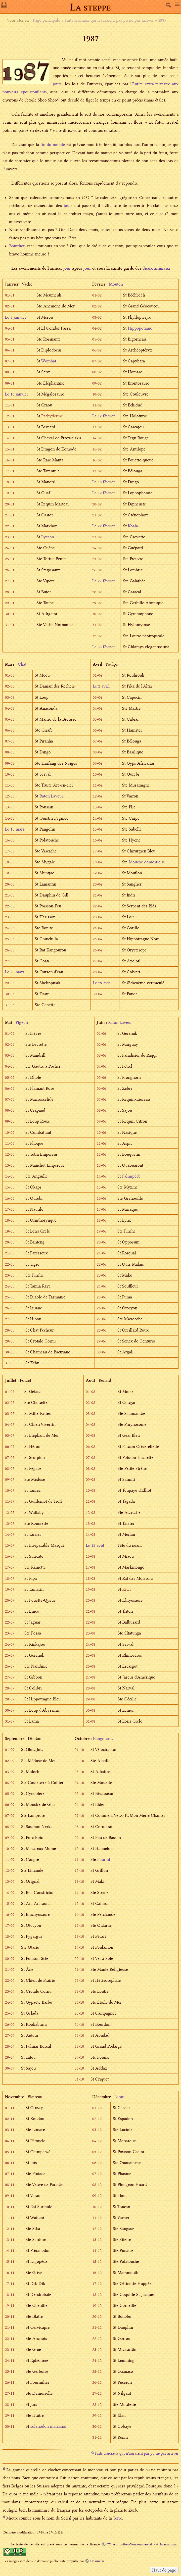 Image resolution: width=181 pixels, height=2576 pixels. Describe the element at coordinates (9, 2382) in the screenshot. I see `26-11` at that location.